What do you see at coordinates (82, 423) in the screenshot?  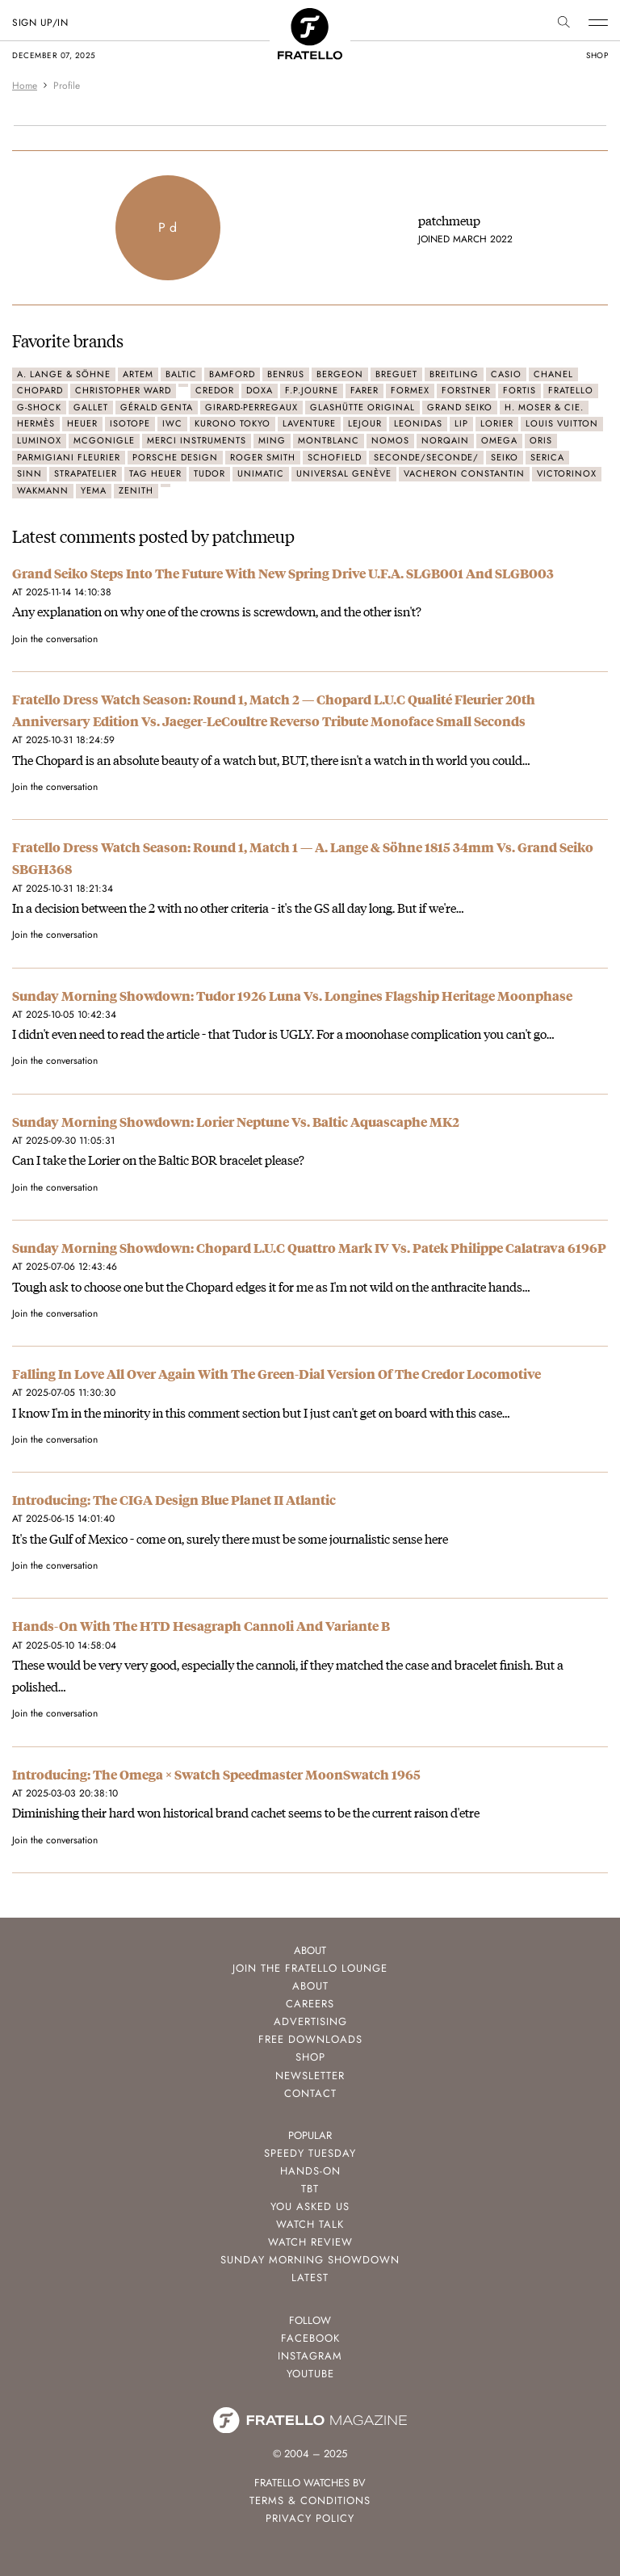 I see `Heuer` at bounding box center [82, 423].